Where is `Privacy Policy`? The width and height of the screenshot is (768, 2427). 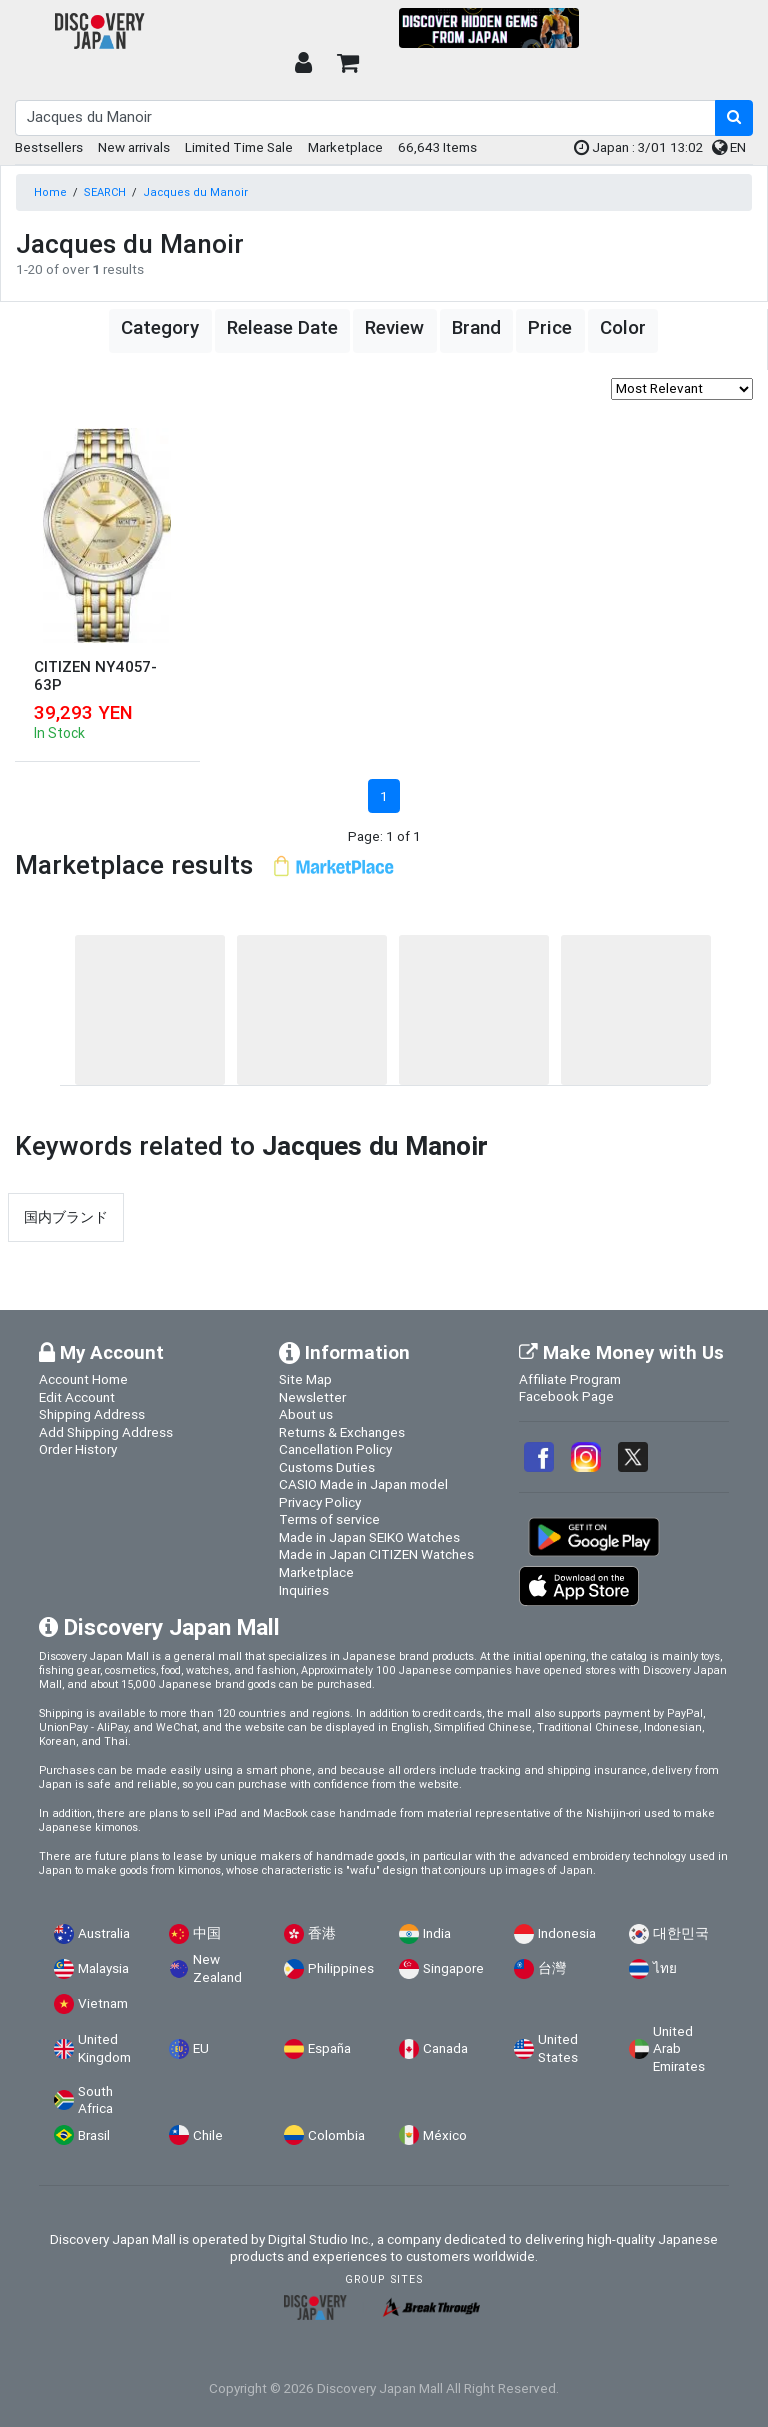
Privacy Policy is located at coordinates (320, 1502).